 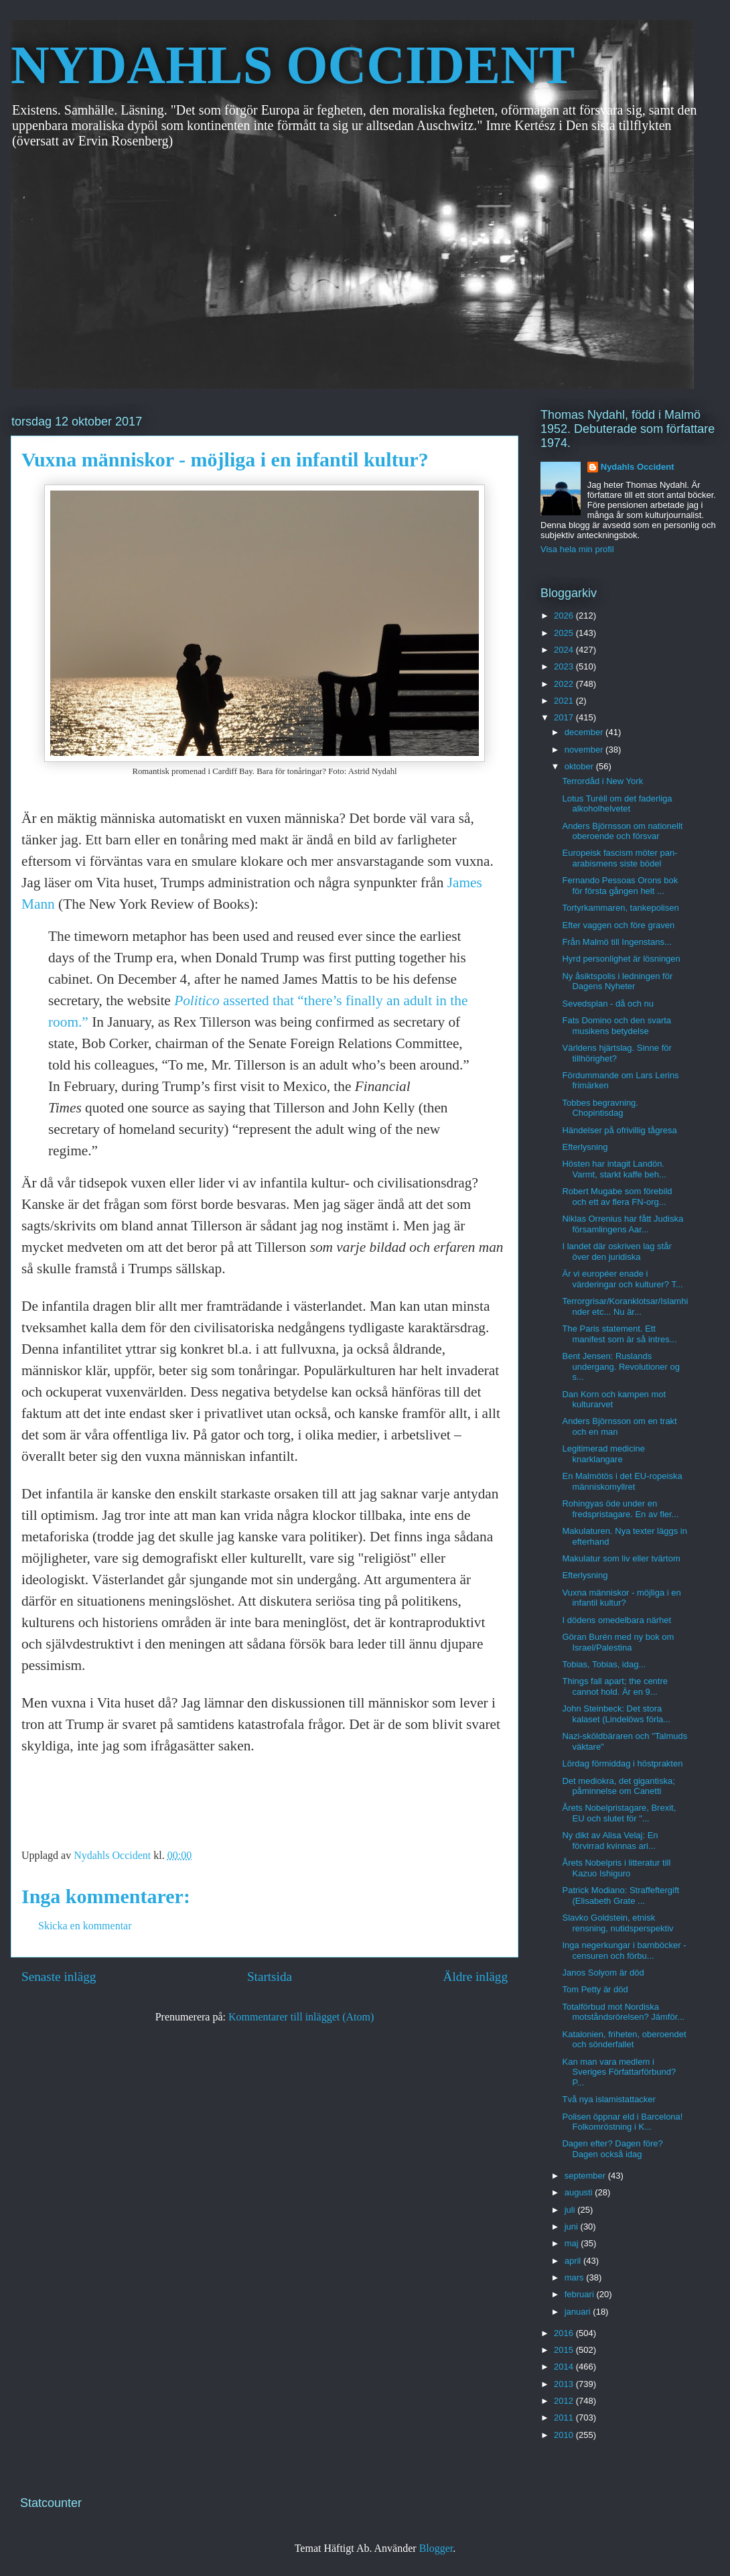 I want to click on 2023, so click(x=565, y=666).